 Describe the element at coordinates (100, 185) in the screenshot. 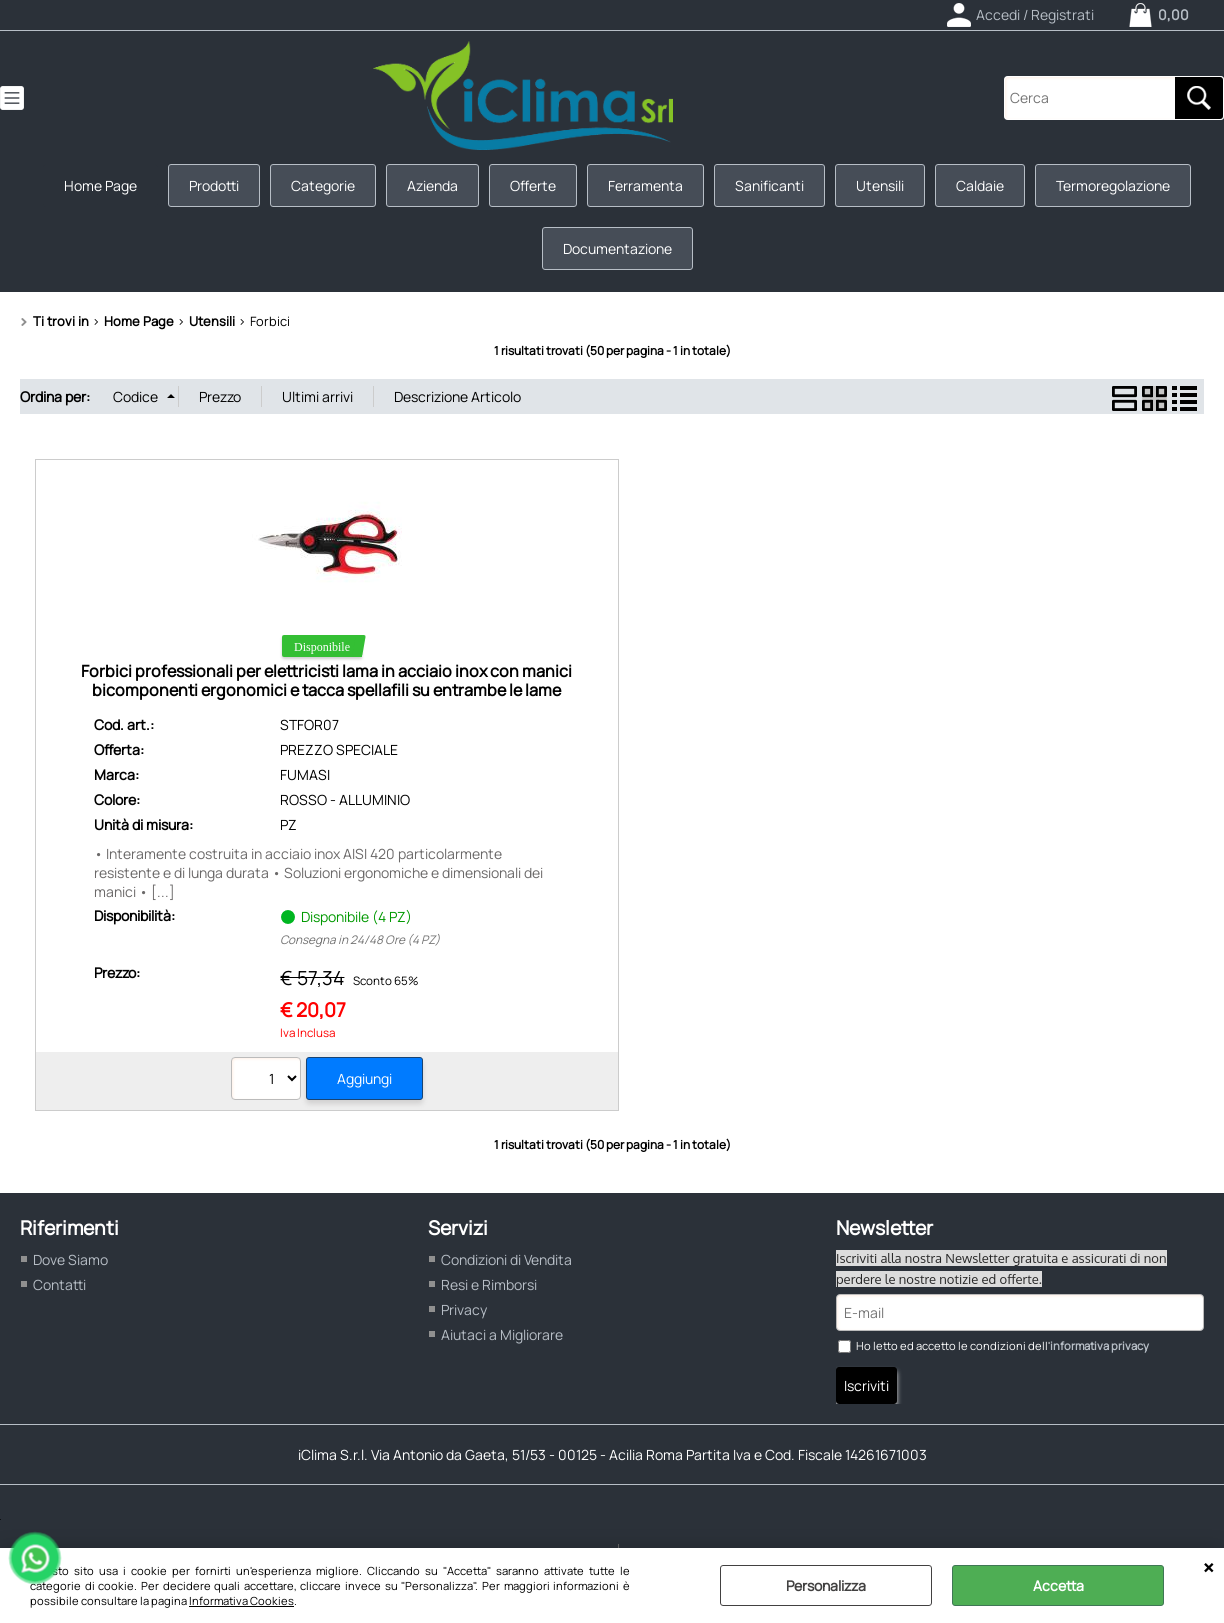

I see `Home Page` at that location.